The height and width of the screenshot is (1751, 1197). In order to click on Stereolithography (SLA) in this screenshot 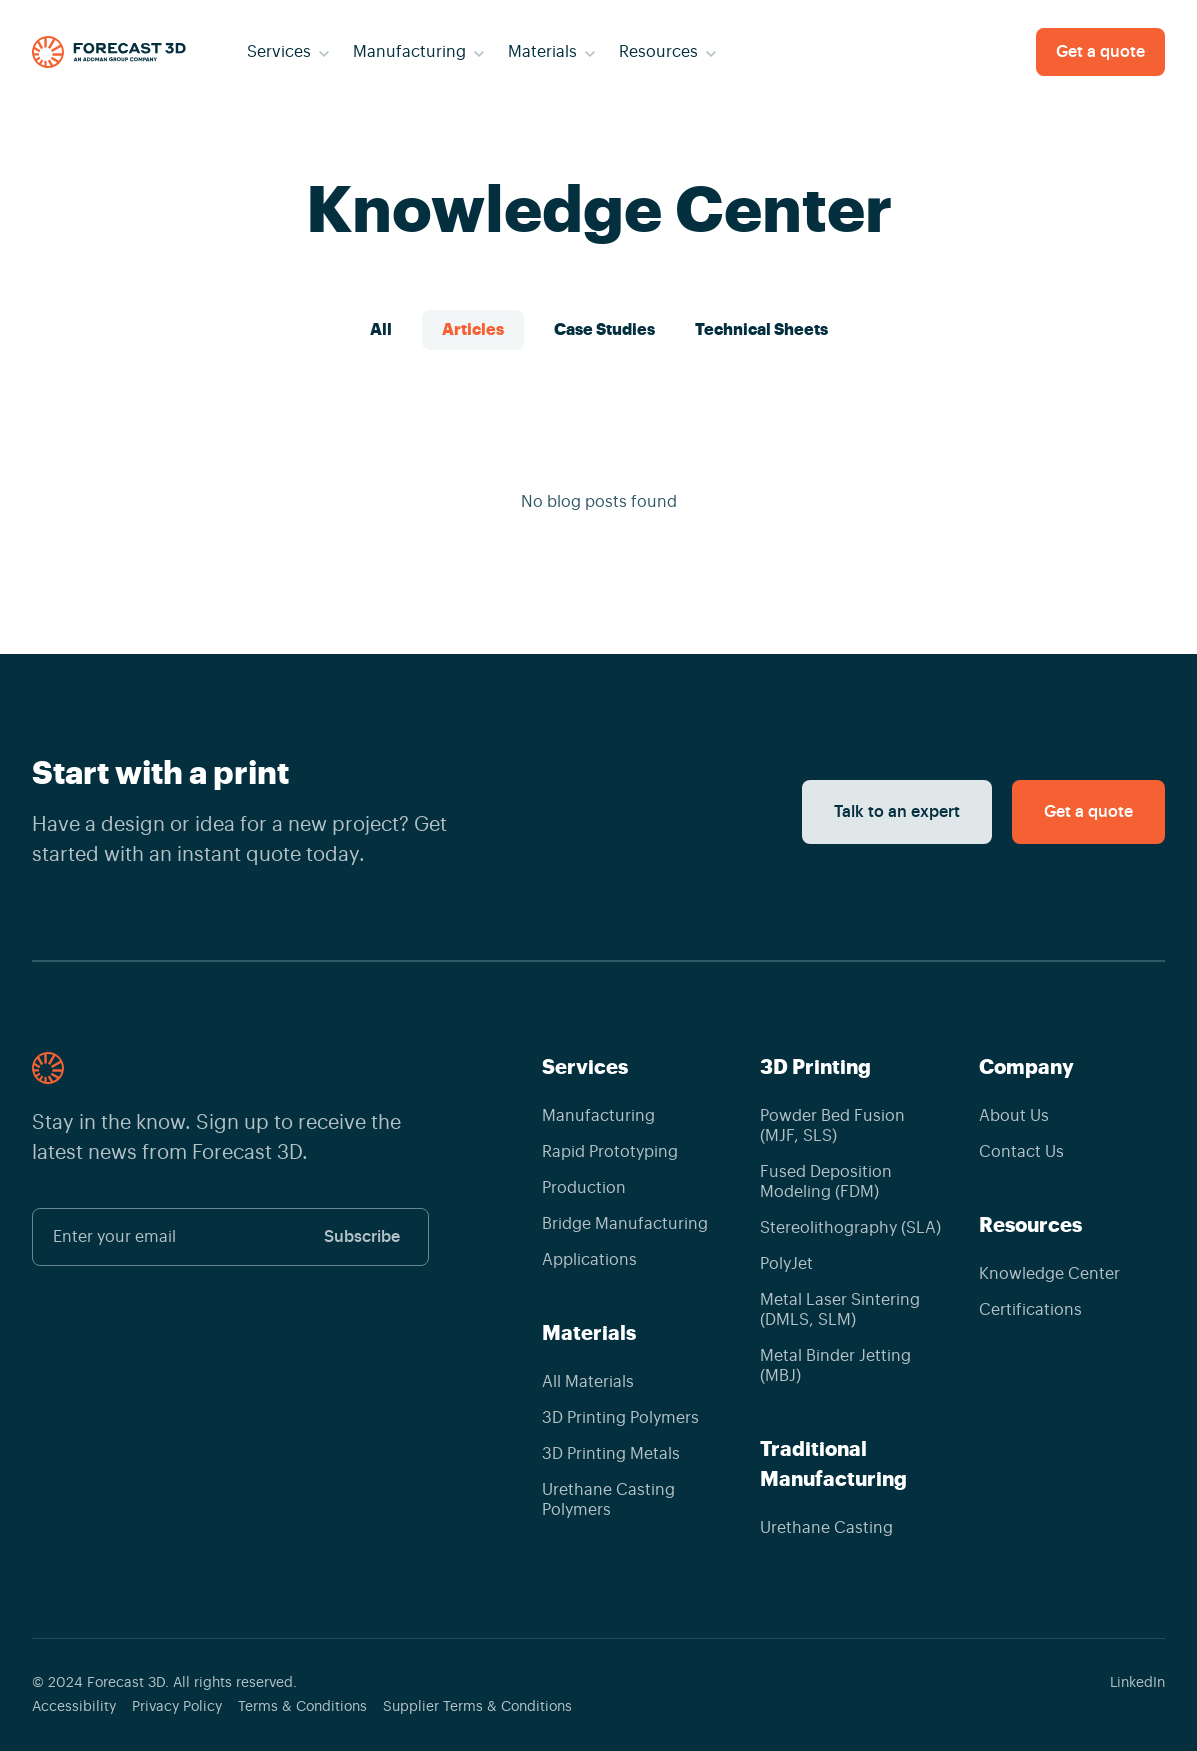, I will do `click(850, 1228)`.